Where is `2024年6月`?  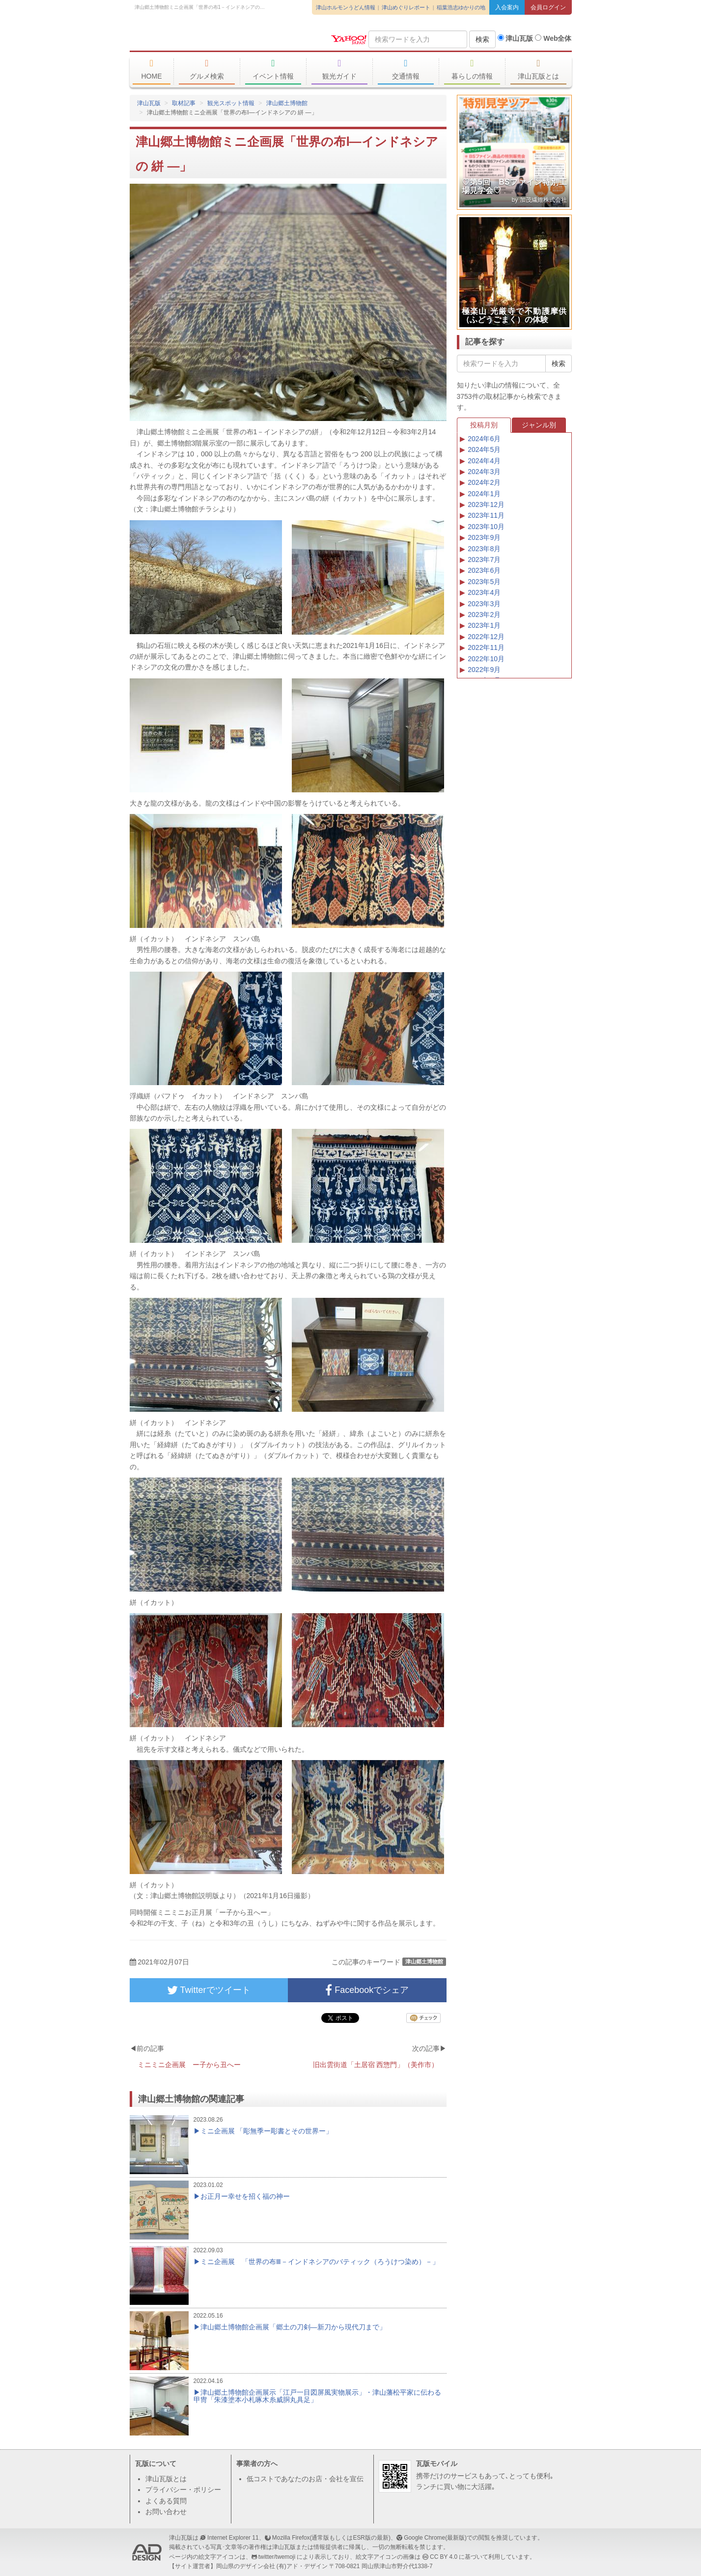
2024年6月 is located at coordinates (484, 439).